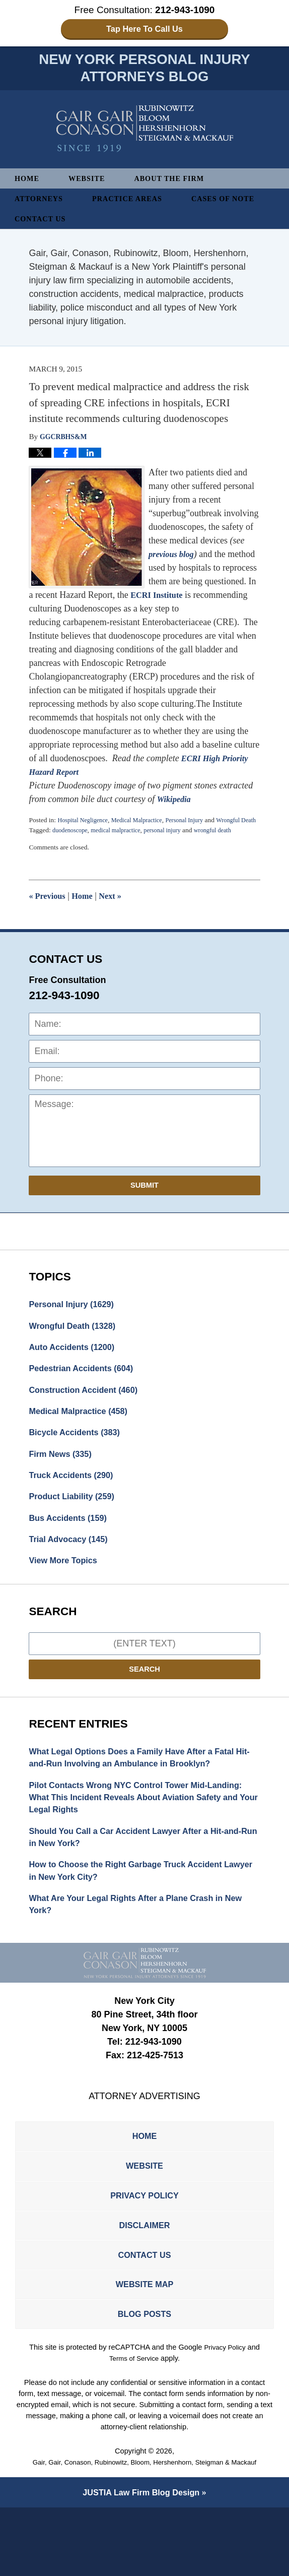 This screenshot has width=289, height=2576. What do you see at coordinates (79, 1455) in the screenshot?
I see `Bicycle Accidents` at bounding box center [79, 1455].